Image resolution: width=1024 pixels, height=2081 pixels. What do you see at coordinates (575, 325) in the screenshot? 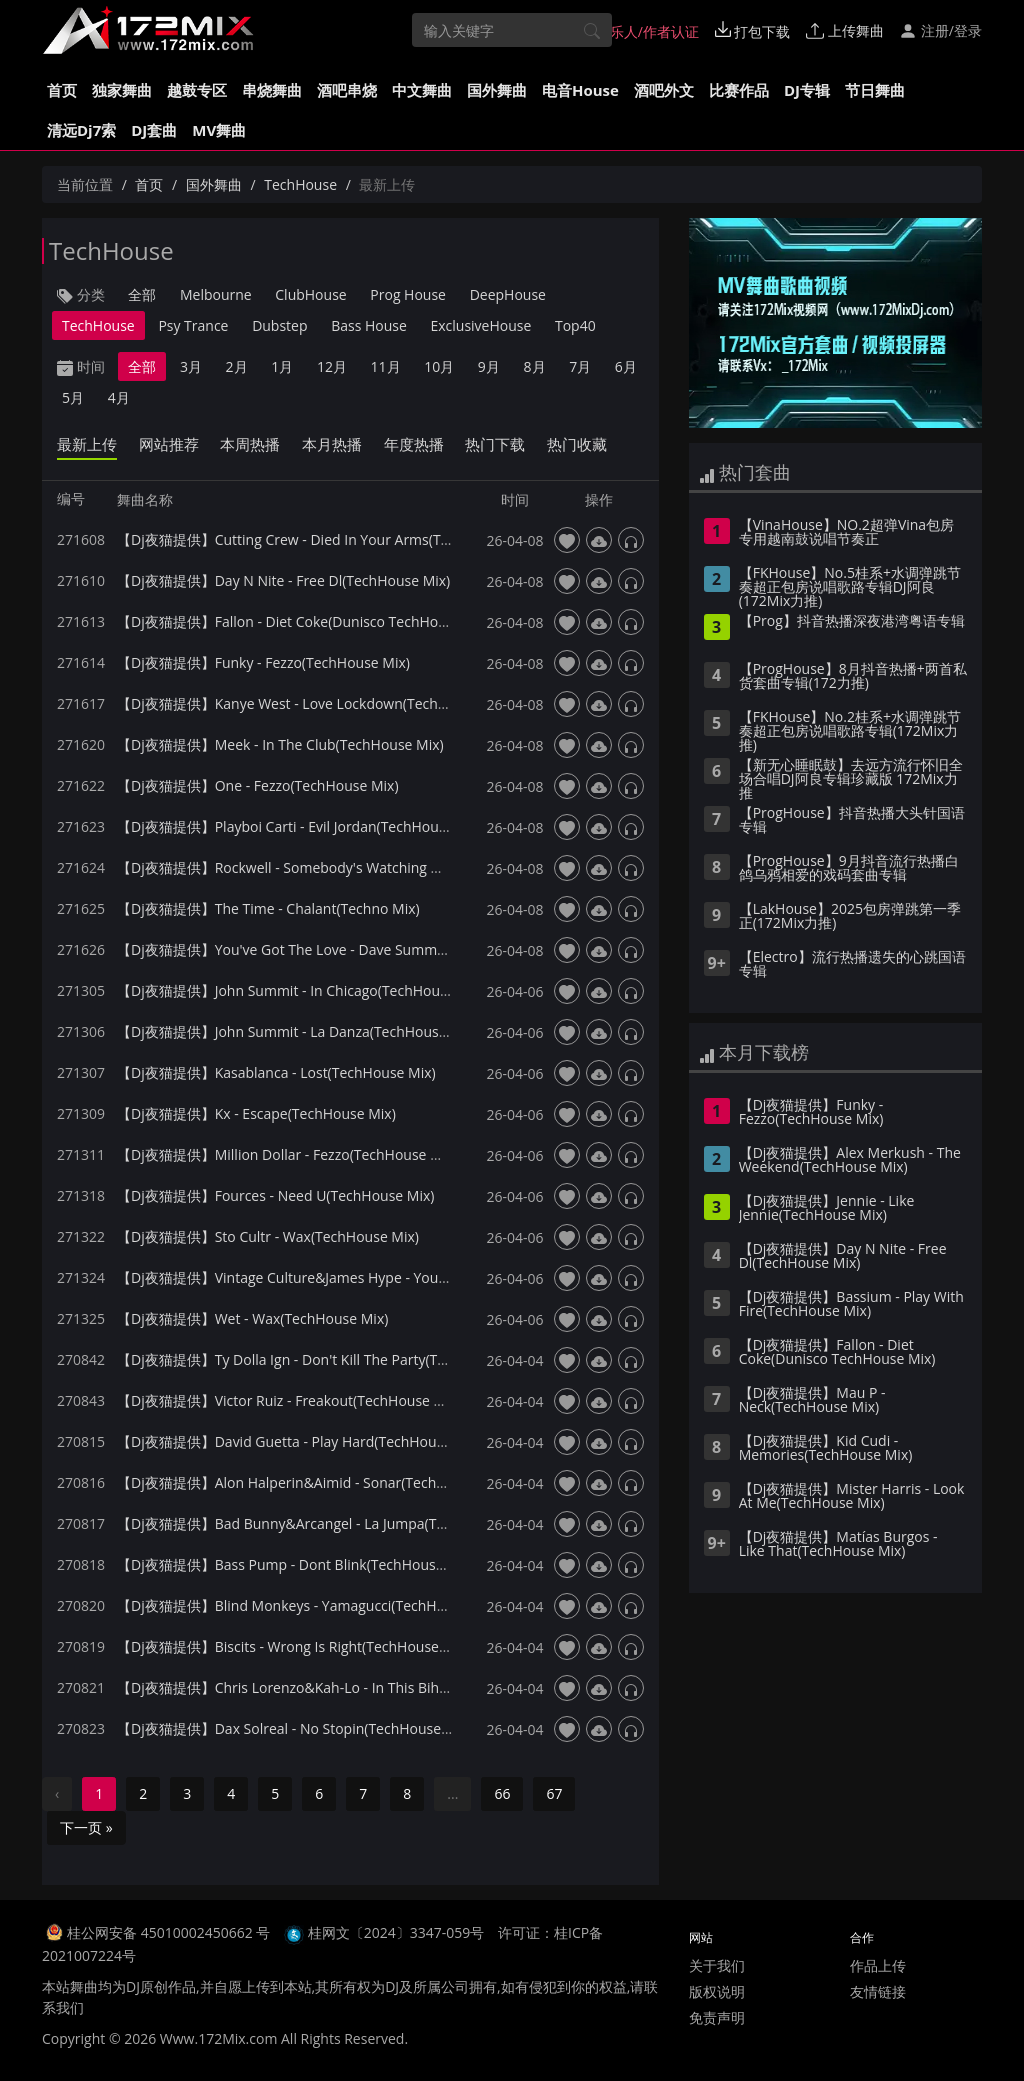
I see `Top40` at bounding box center [575, 325].